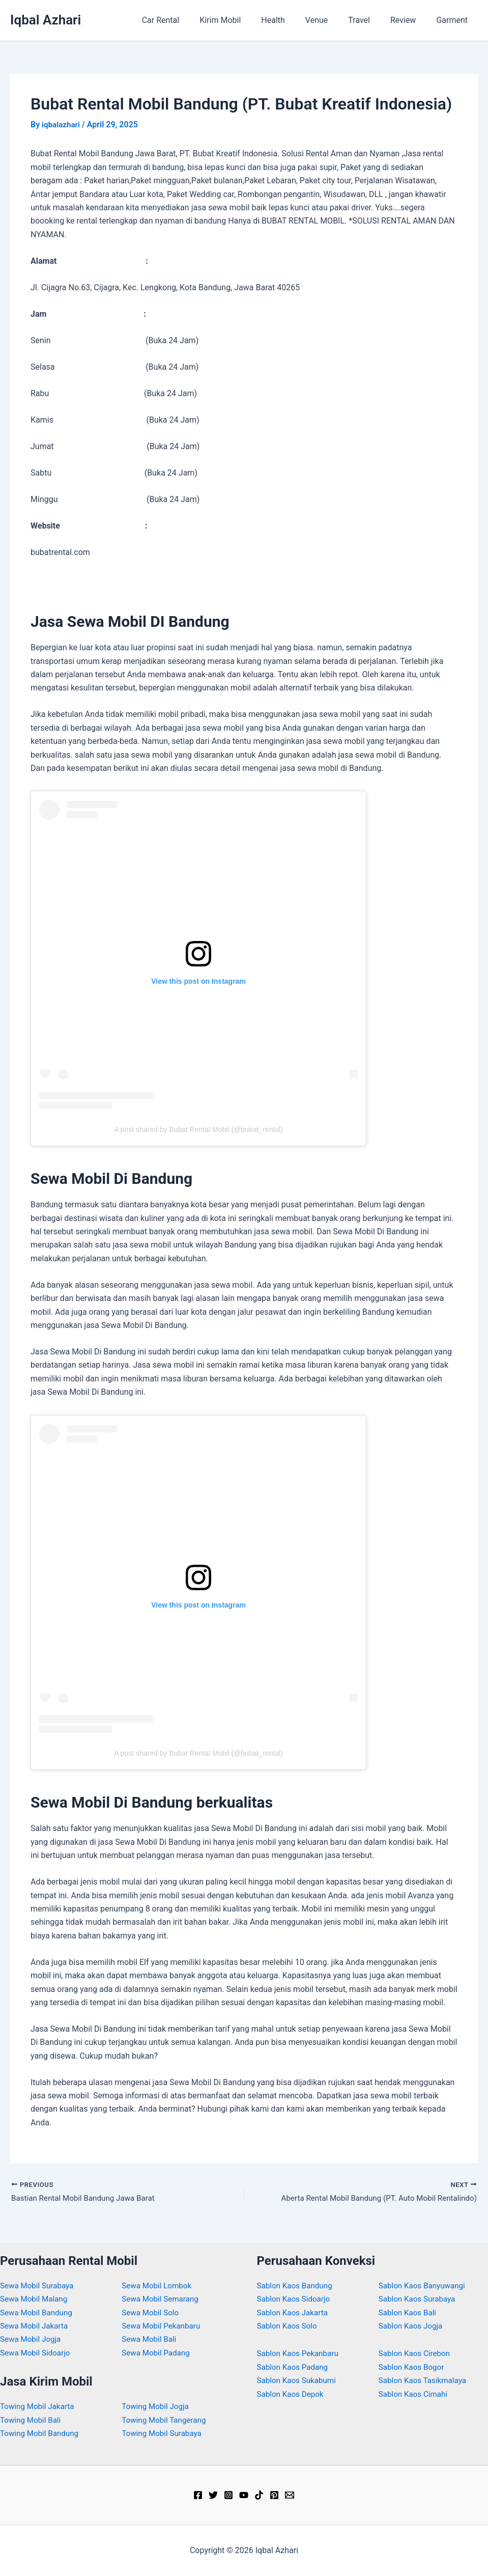  I want to click on Sewa Mobil Jogja, so click(32, 2339).